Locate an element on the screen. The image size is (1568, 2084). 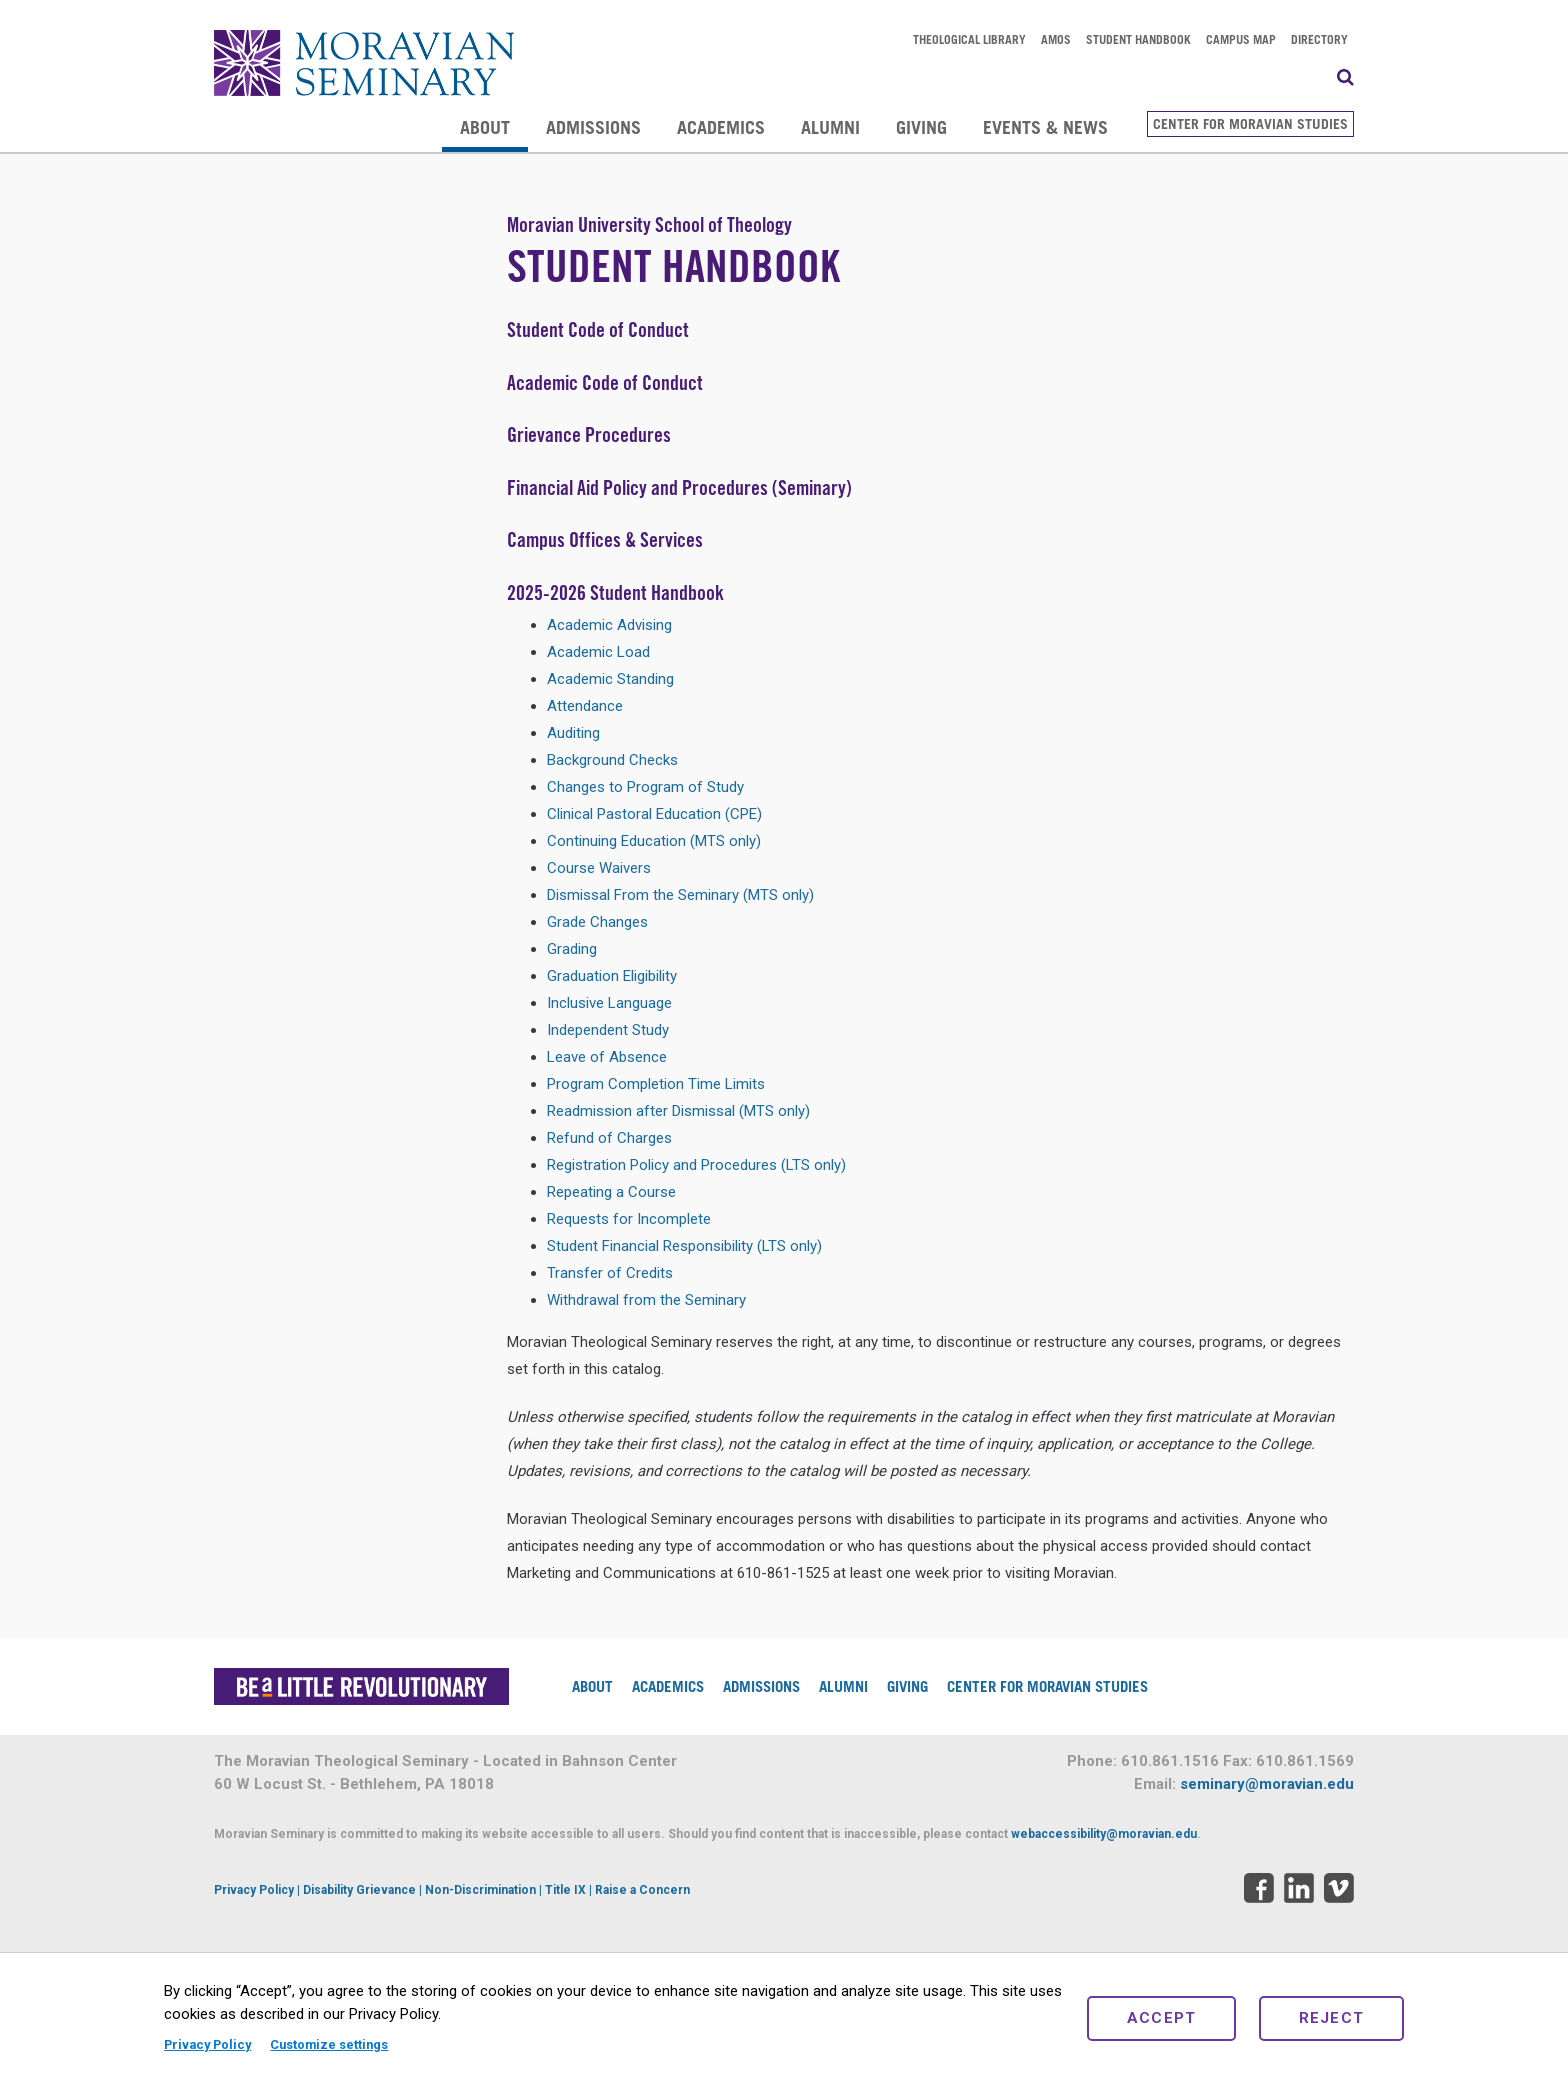
Campus Offices & Services is located at coordinates (605, 539).